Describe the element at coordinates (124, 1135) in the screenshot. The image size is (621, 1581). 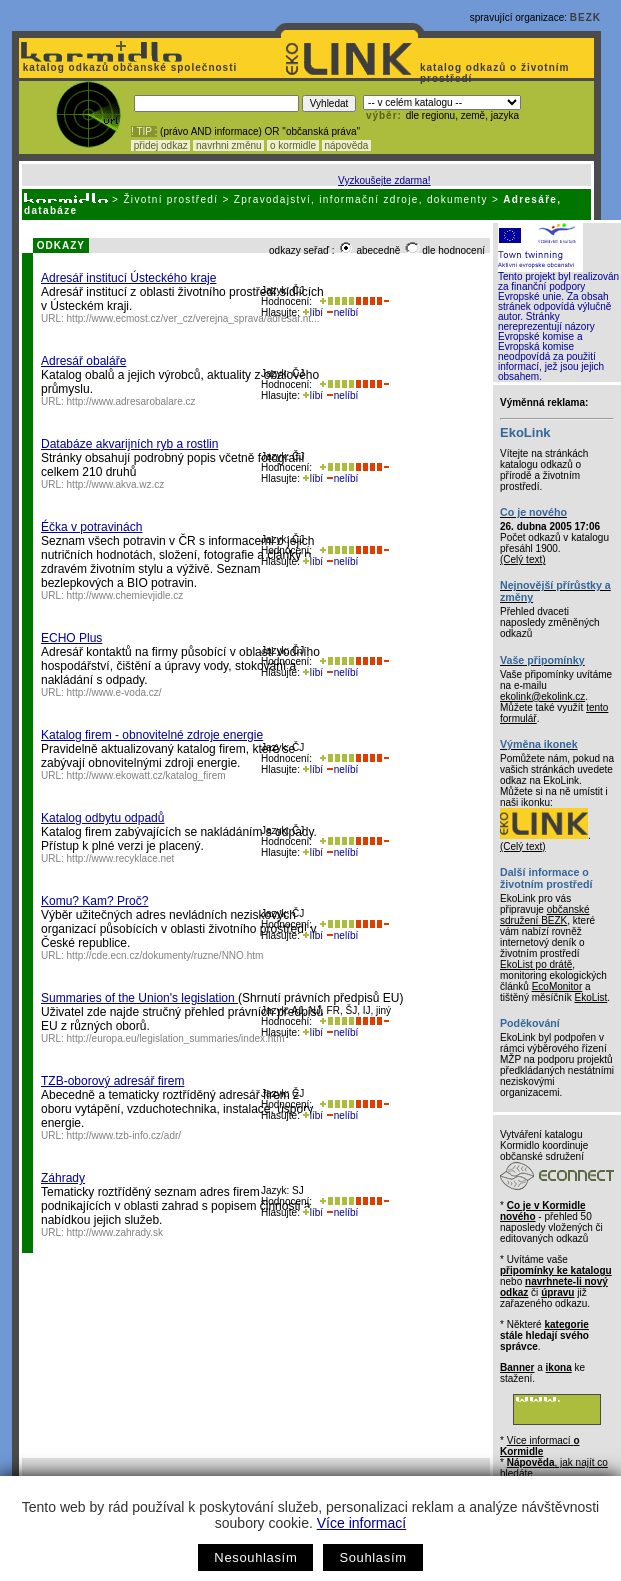
I see `http://www.tzb-info.cz/adr/` at that location.